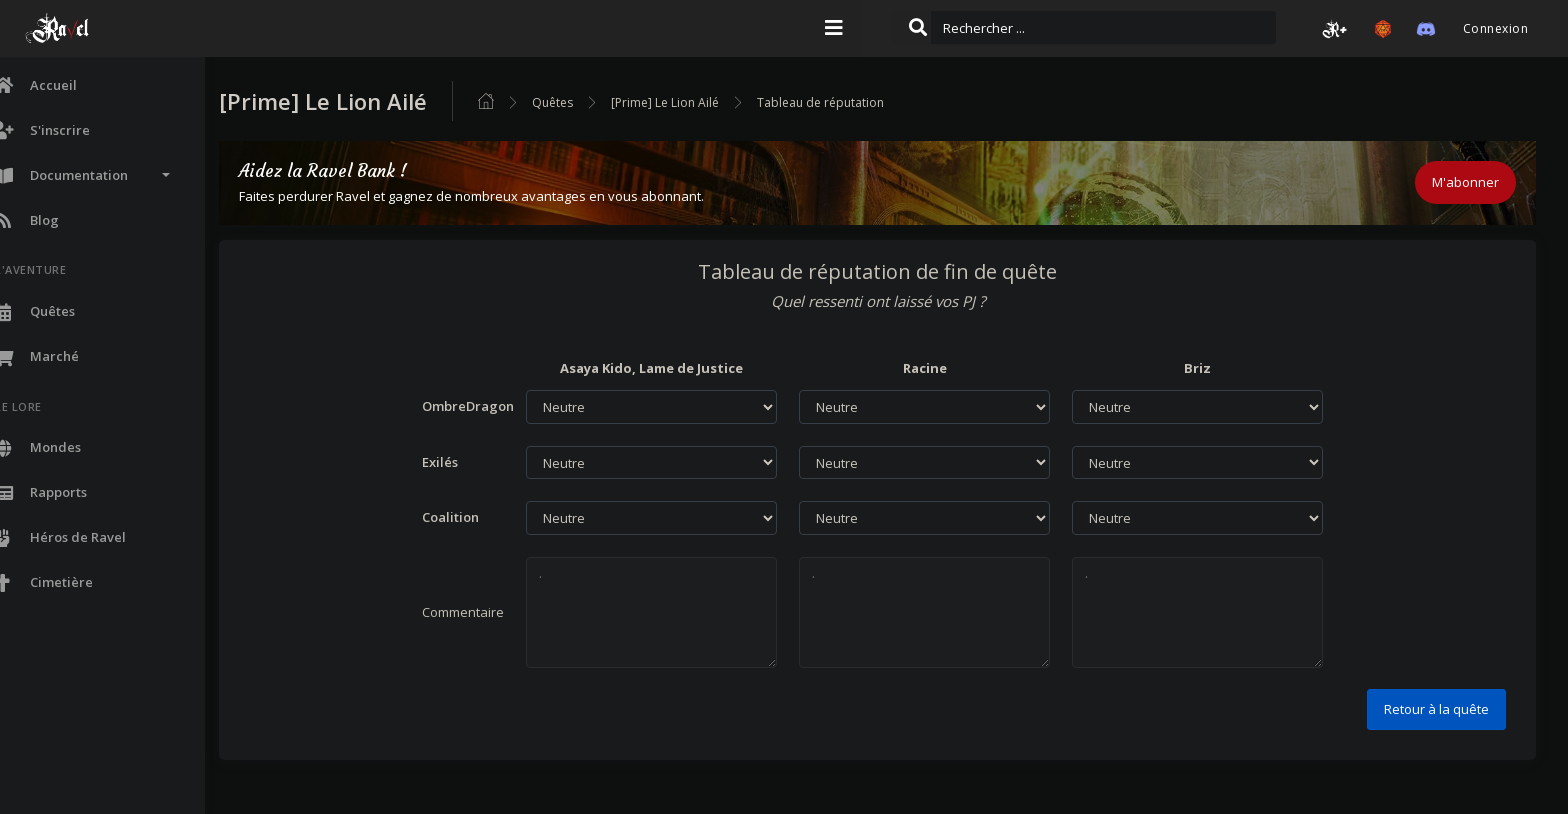  What do you see at coordinates (718, 102) in the screenshot?
I see `[Prime] Le Lion Ailé` at bounding box center [718, 102].